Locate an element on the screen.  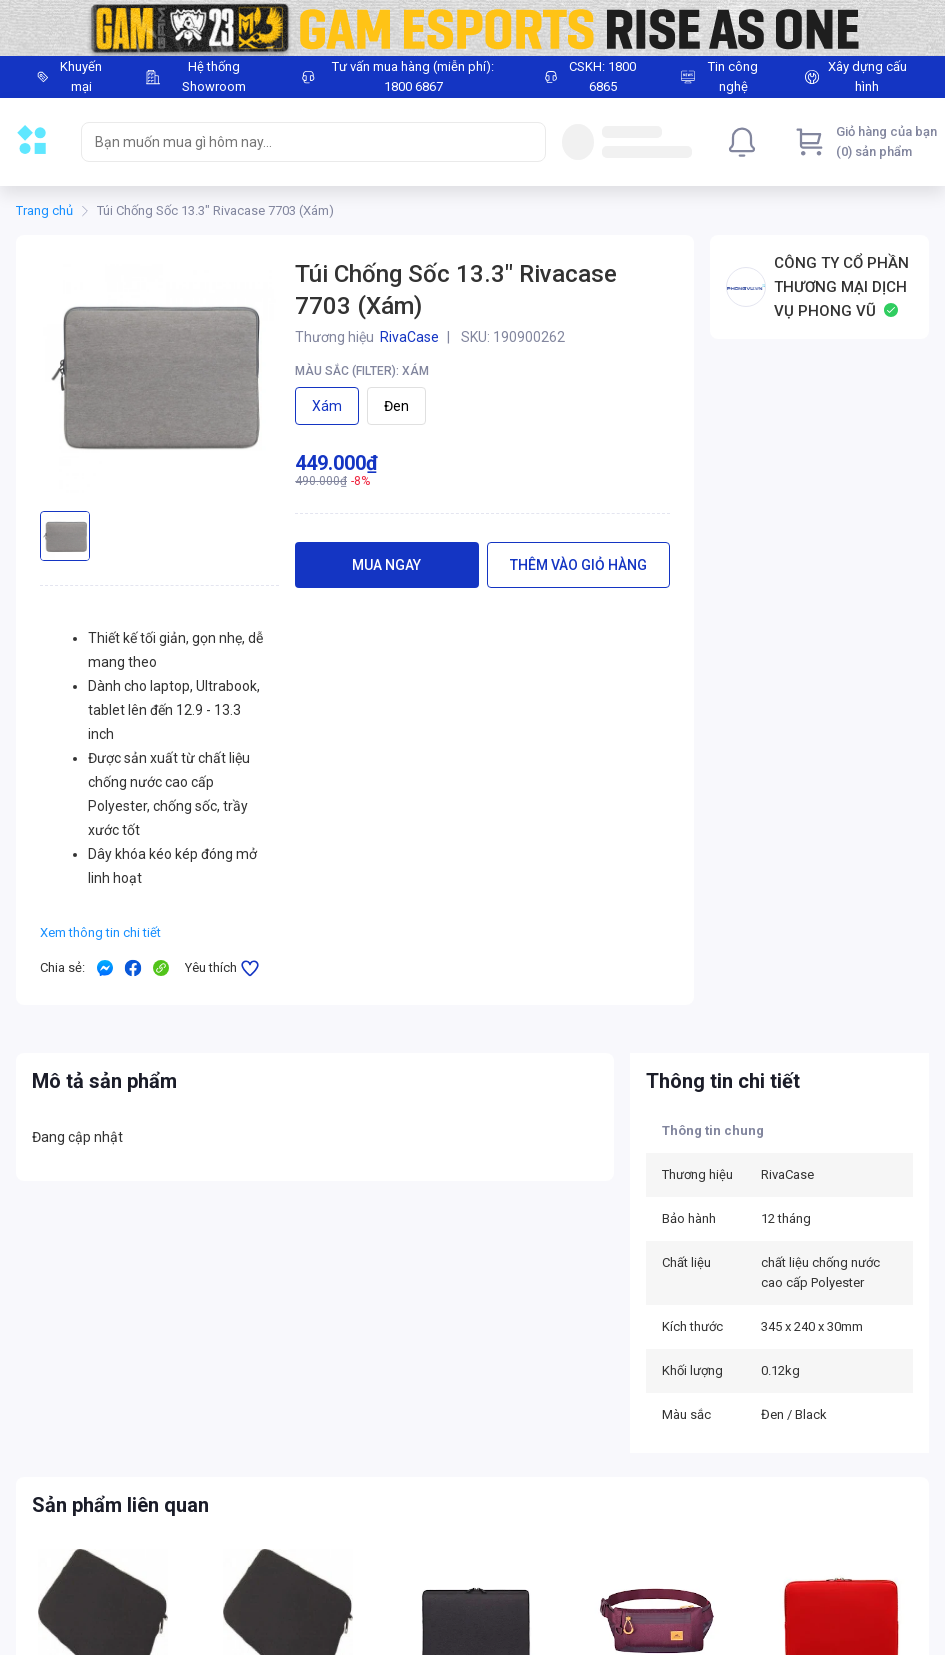
Đen is located at coordinates (396, 406).